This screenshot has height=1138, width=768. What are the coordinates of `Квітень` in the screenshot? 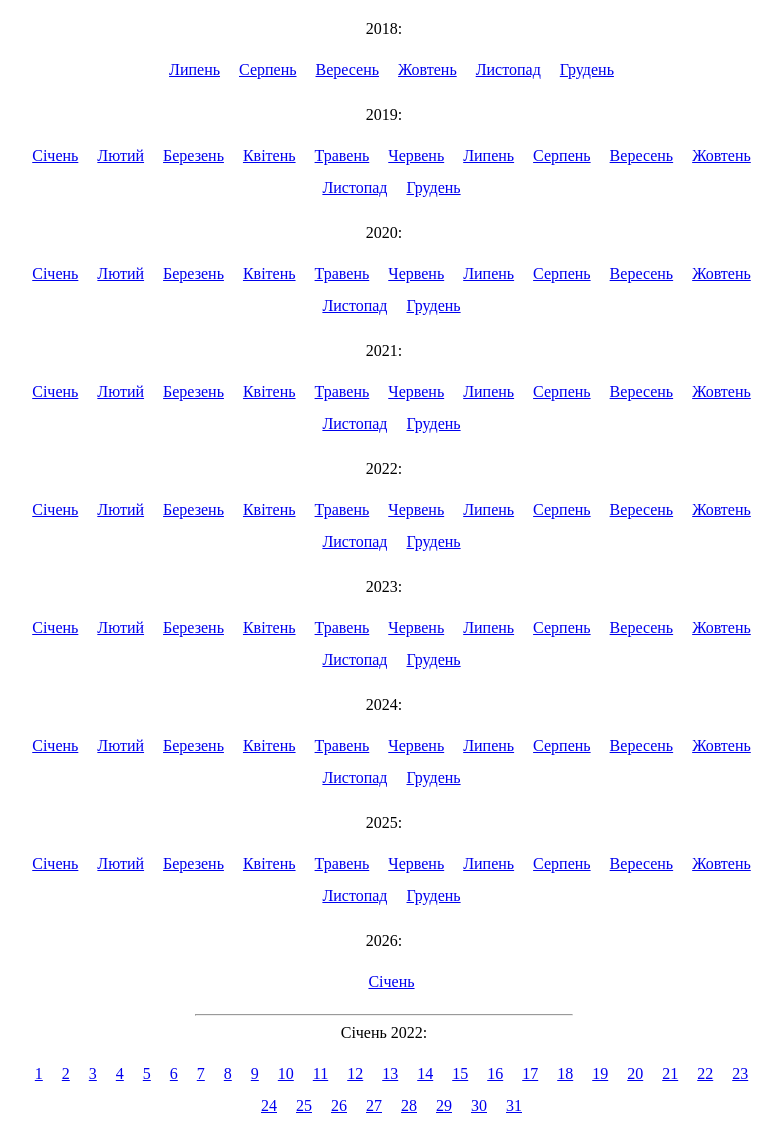 It's located at (269, 155).